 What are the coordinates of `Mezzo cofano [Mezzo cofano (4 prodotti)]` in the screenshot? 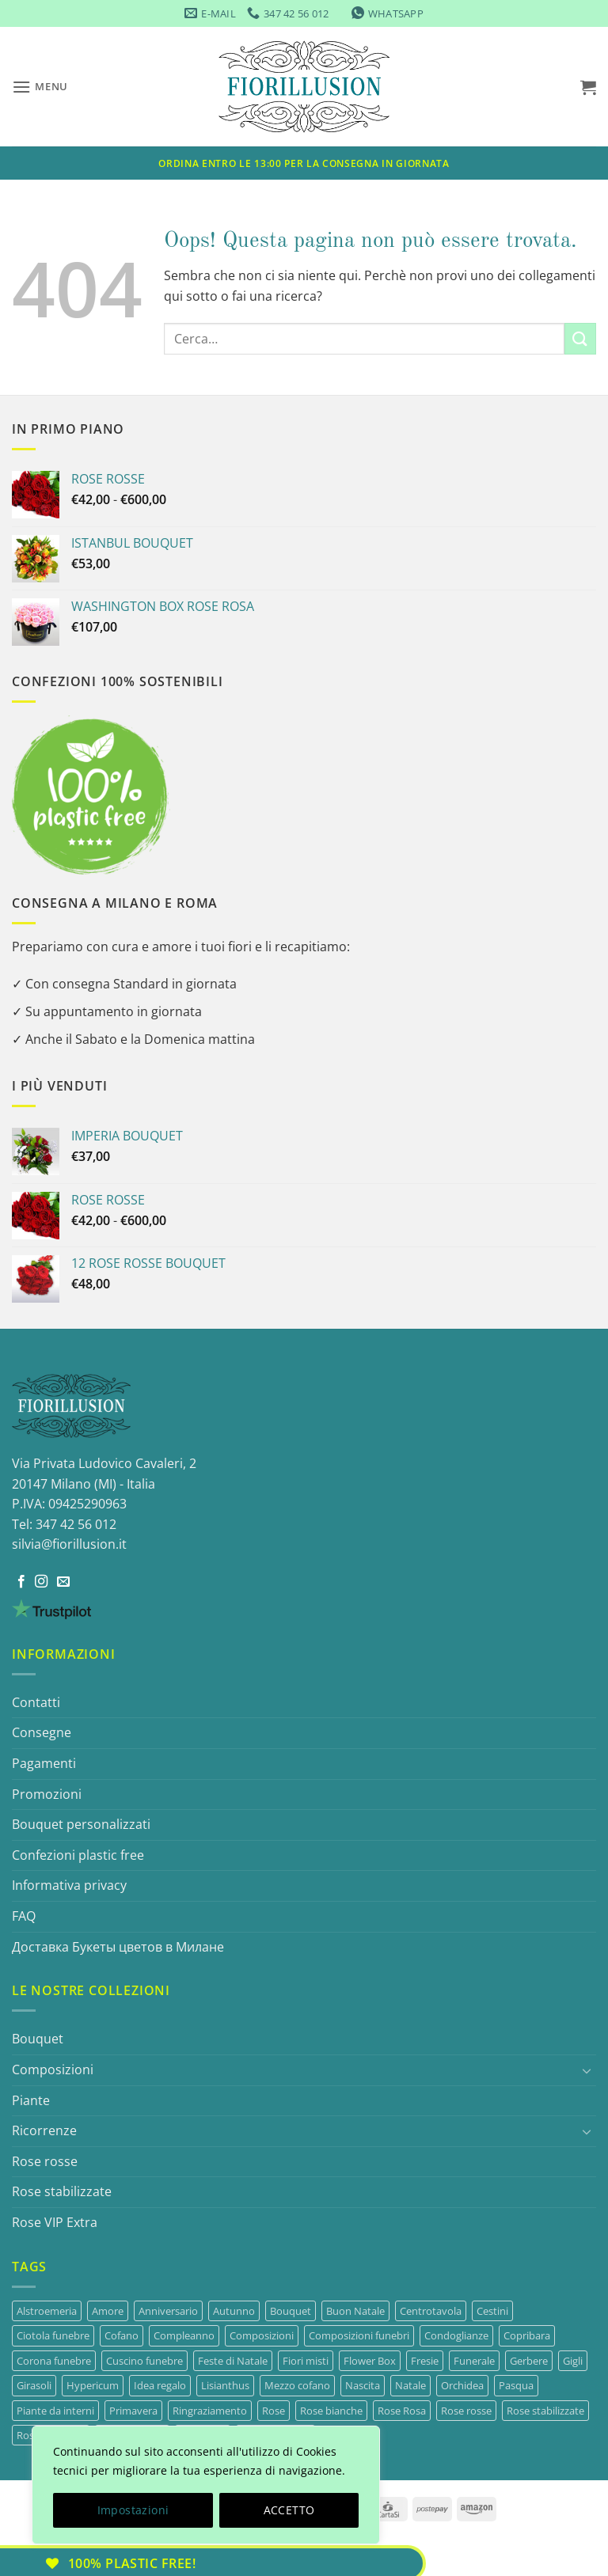 It's located at (297, 2385).